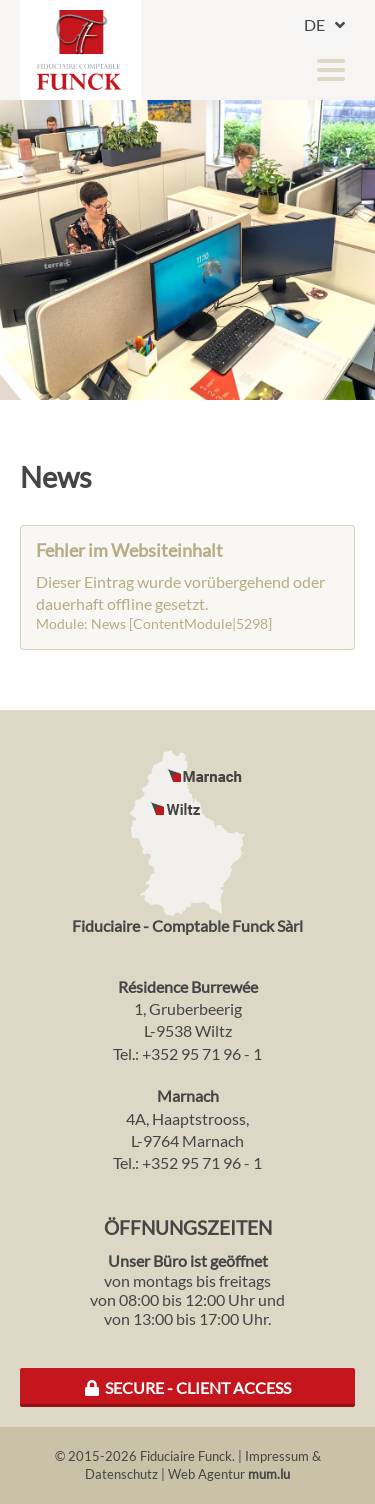  I want to click on Web Agentur, so click(206, 1474).